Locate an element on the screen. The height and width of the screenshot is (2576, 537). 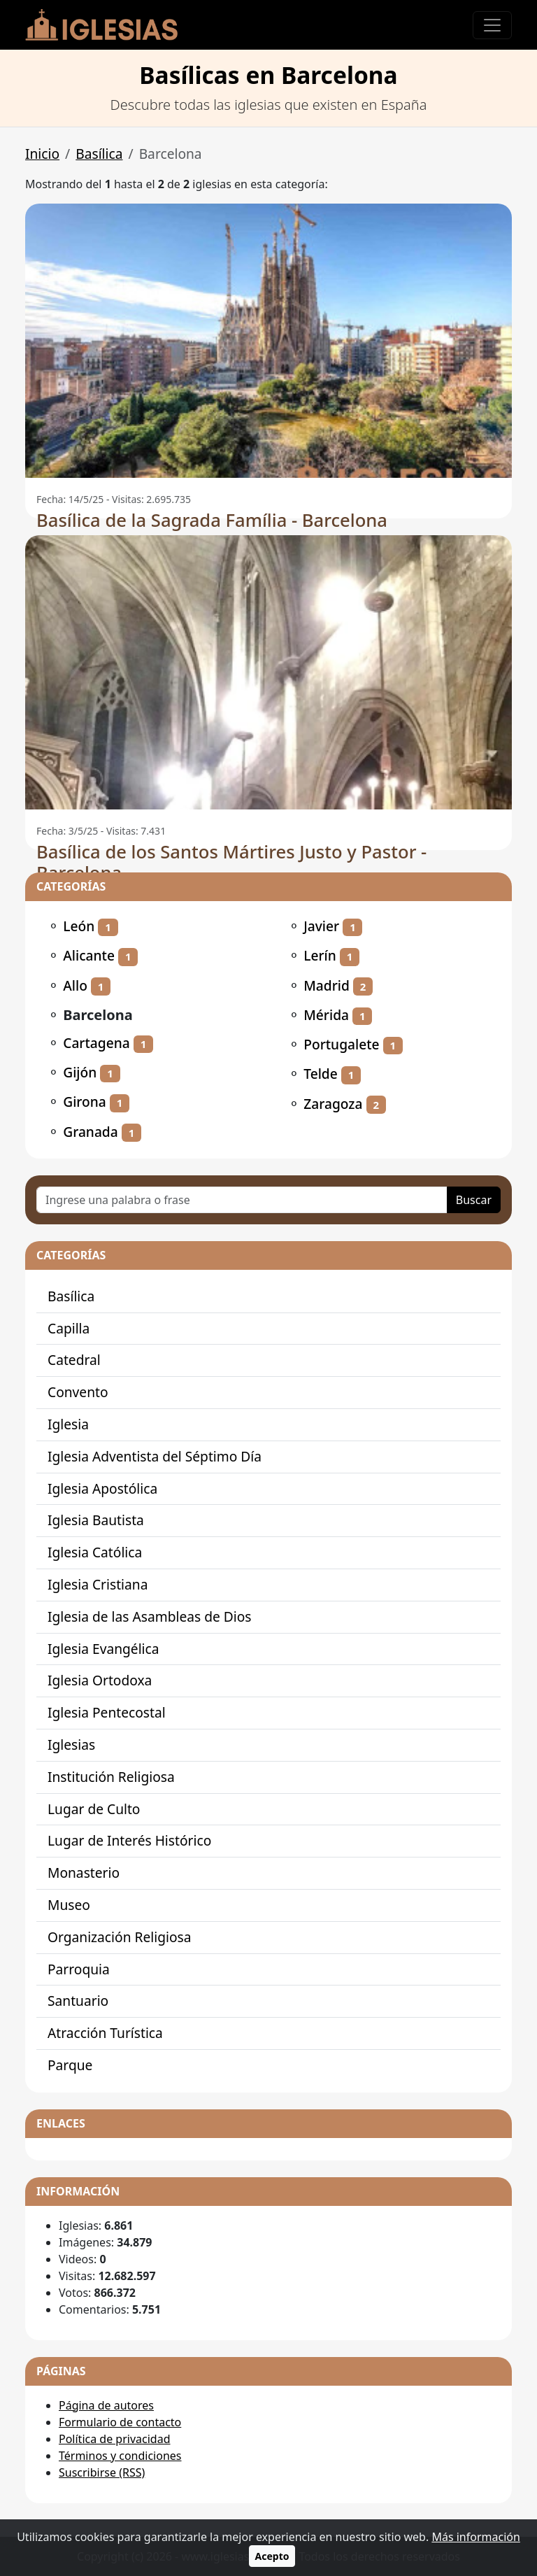
Lugar de Interés Histórico is located at coordinates (129, 1840).